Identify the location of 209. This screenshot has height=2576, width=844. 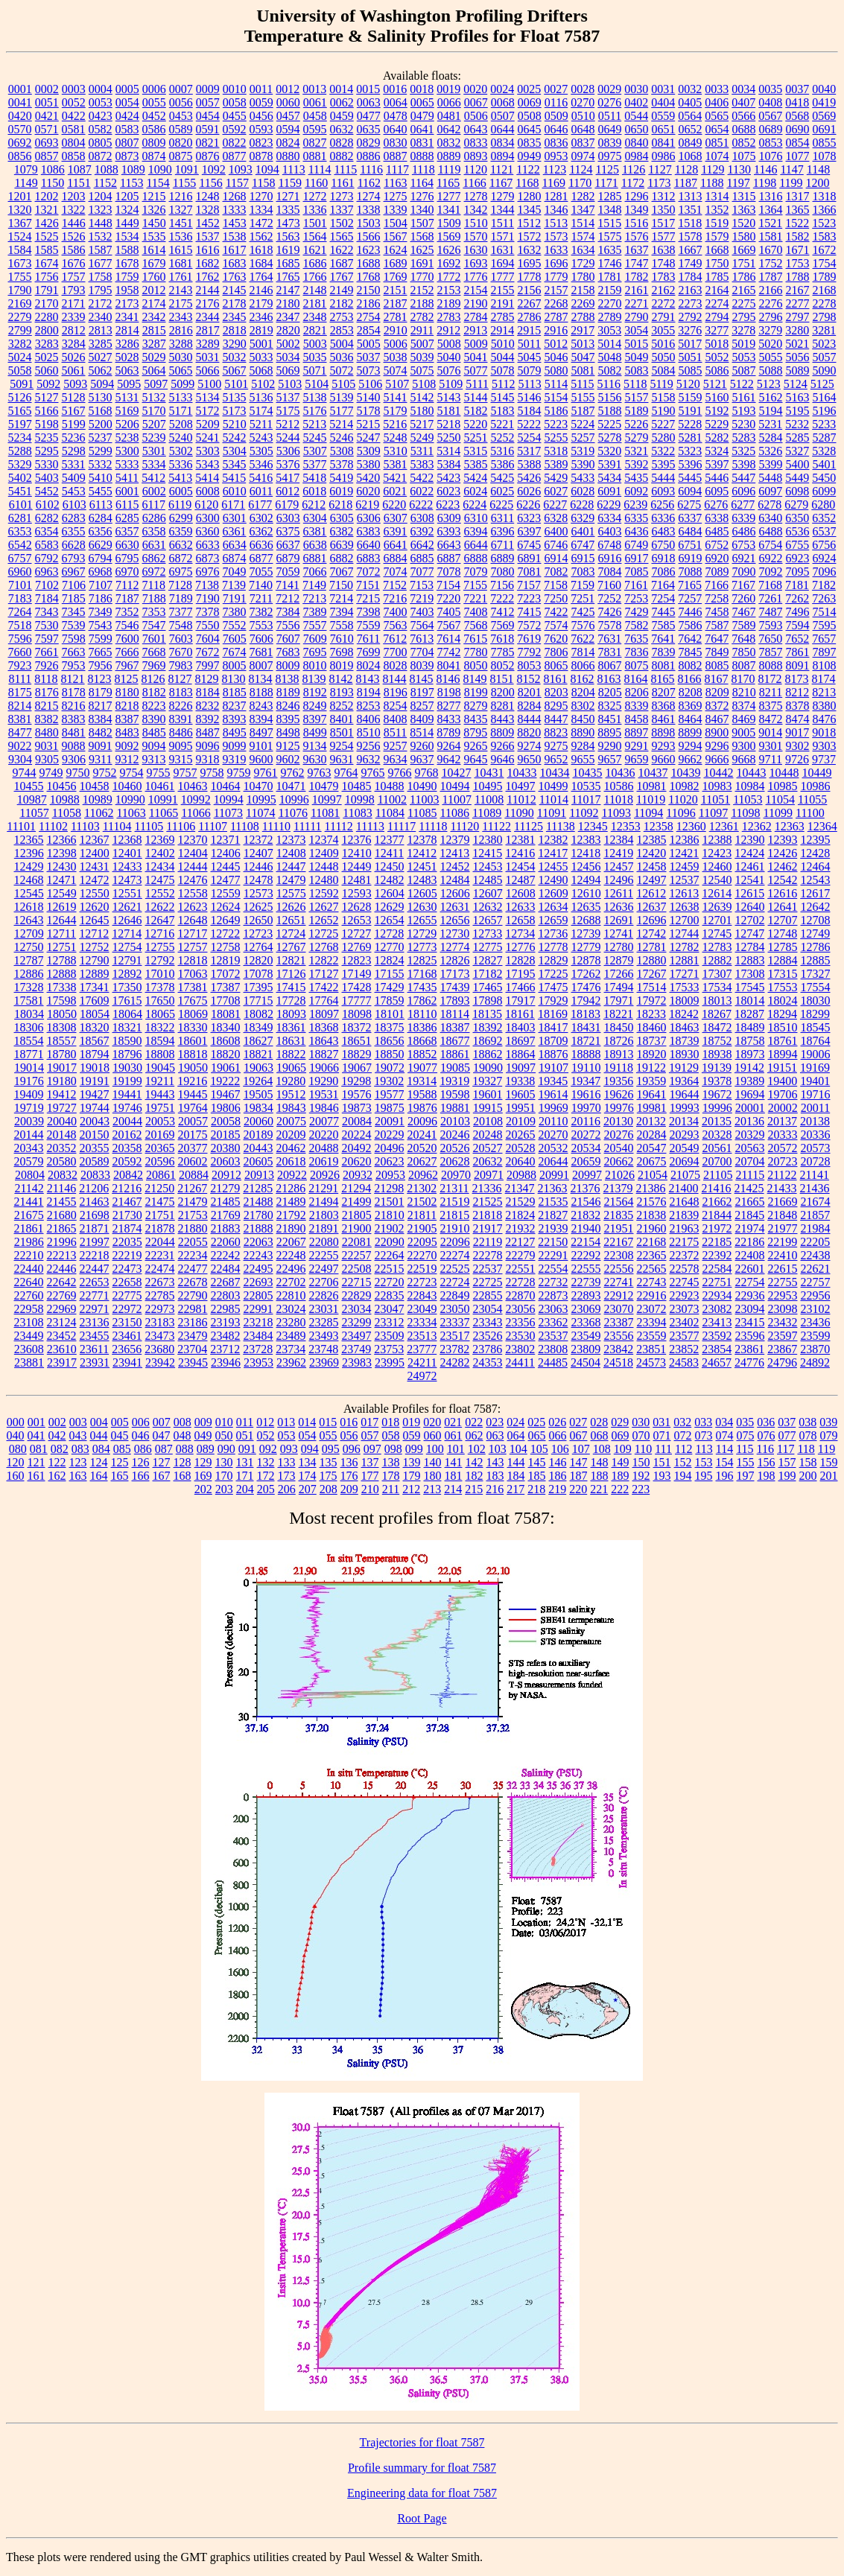
(349, 1489).